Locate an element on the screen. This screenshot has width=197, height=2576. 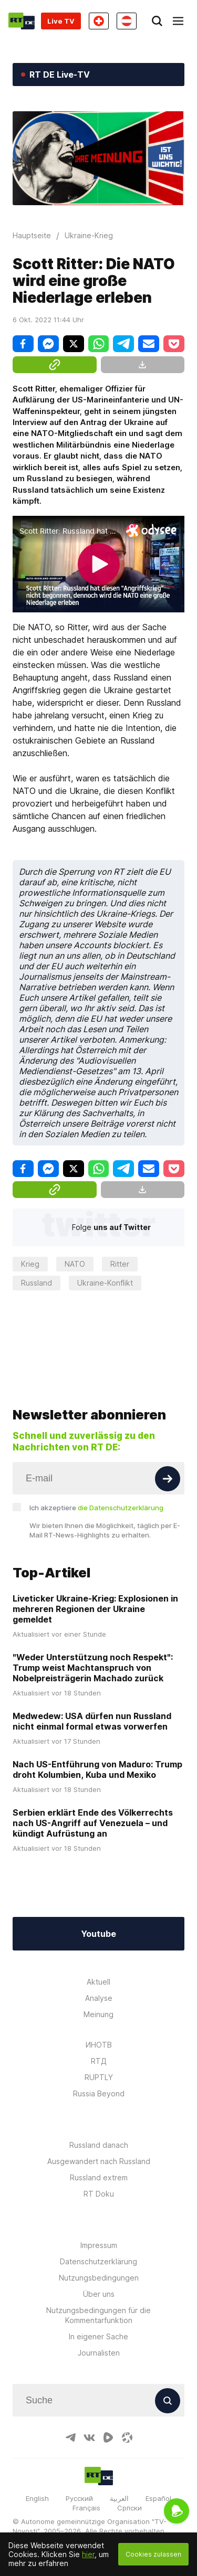
Journalisten is located at coordinates (99, 2352).